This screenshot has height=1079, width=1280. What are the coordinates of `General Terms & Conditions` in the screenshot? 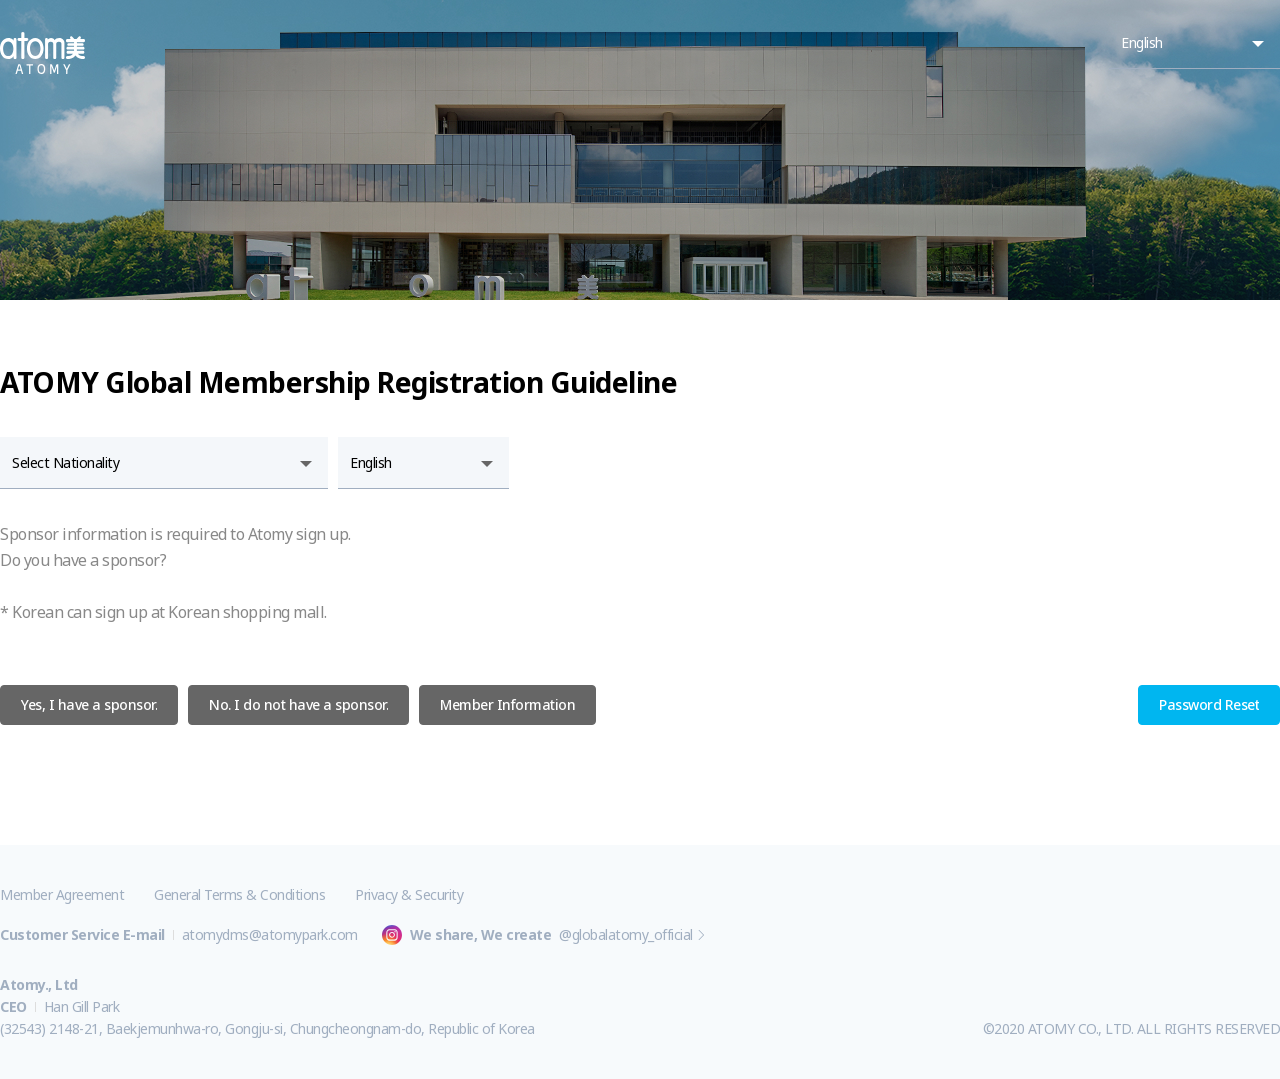 It's located at (239, 894).